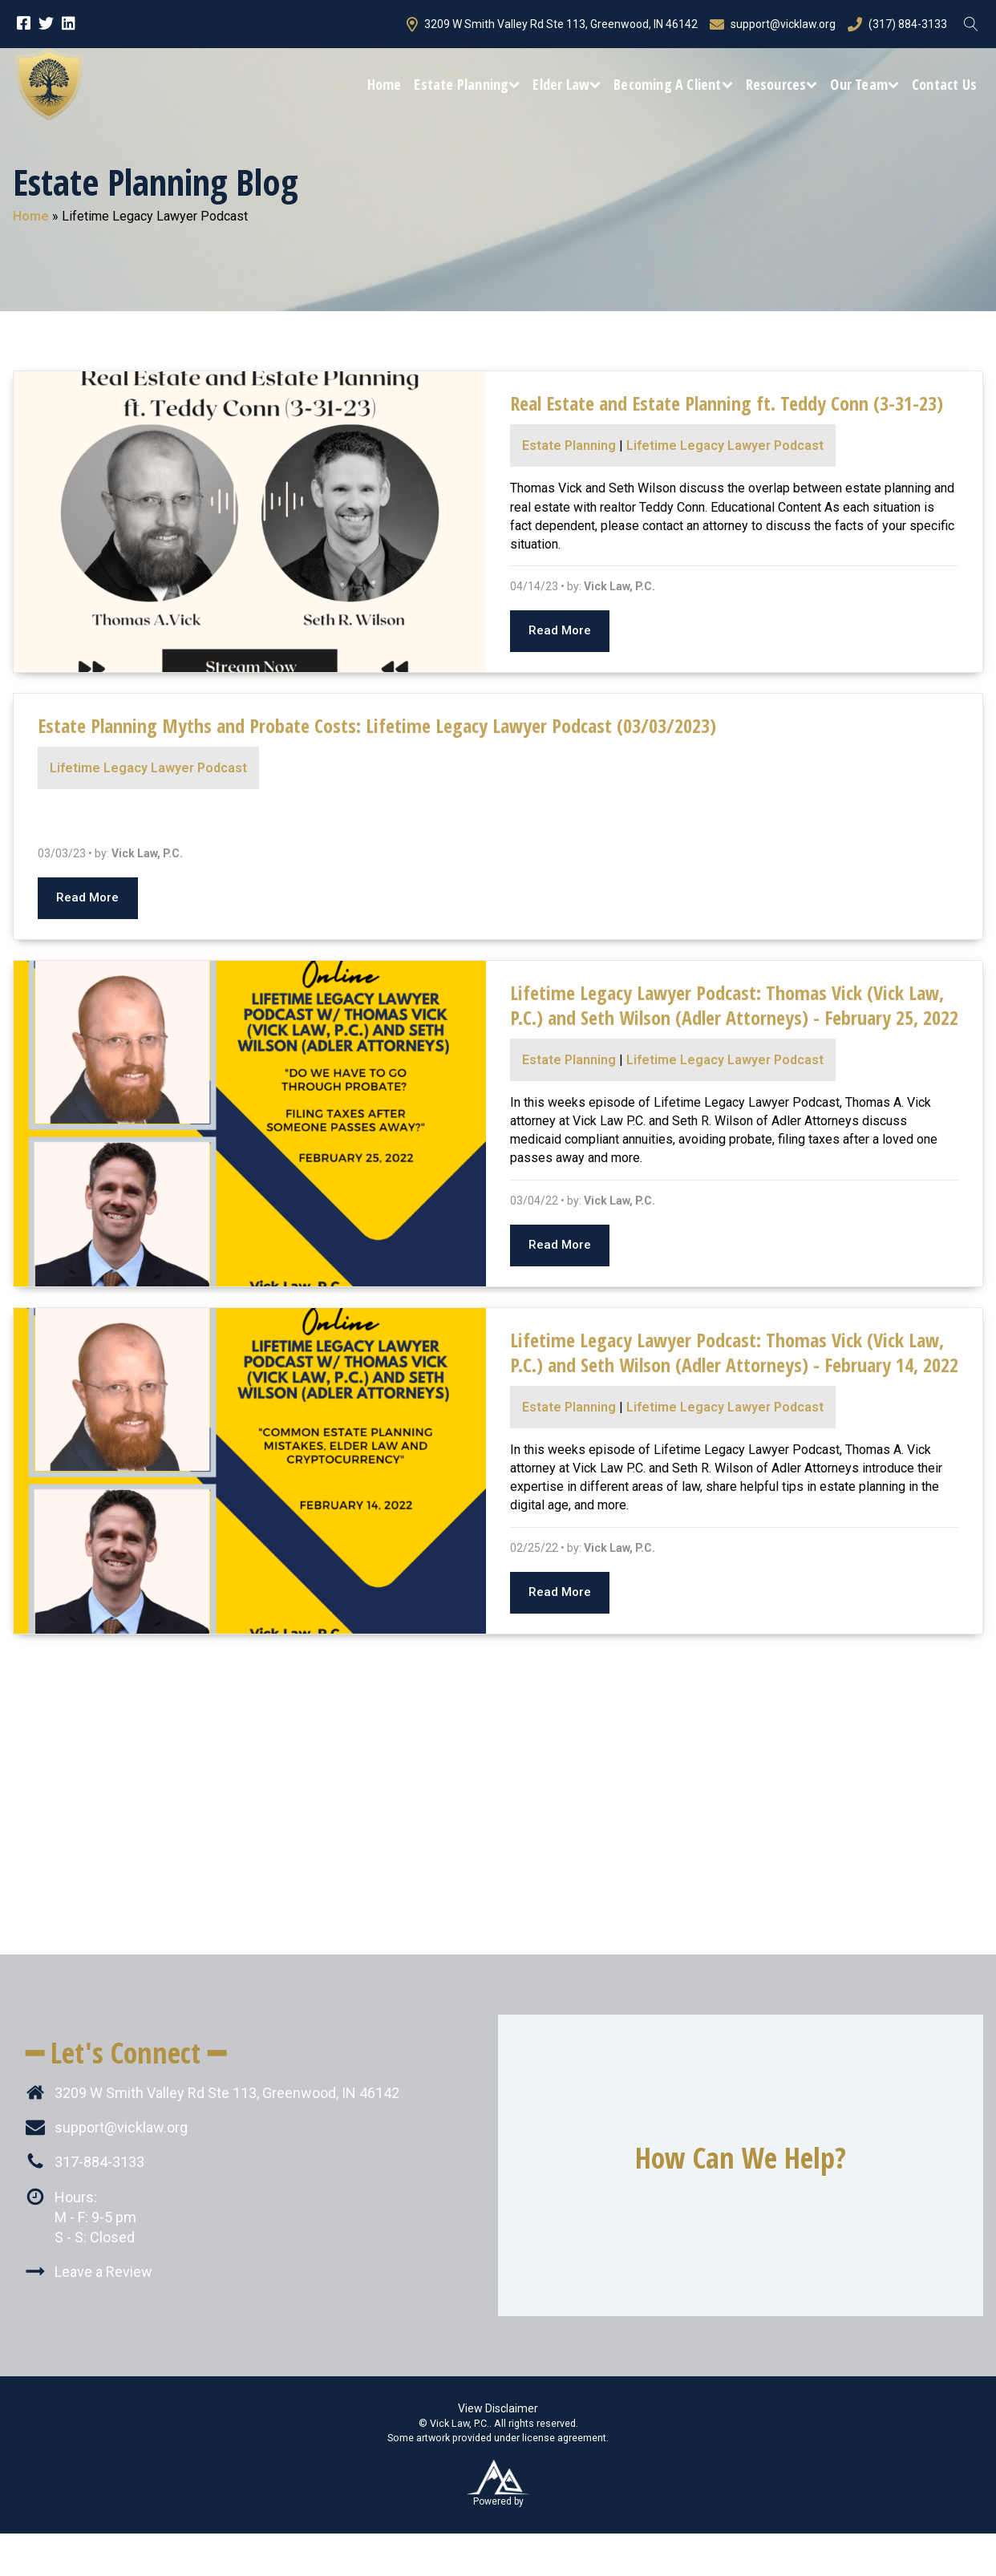  What do you see at coordinates (467, 84) in the screenshot?
I see `Estate Planning` at bounding box center [467, 84].